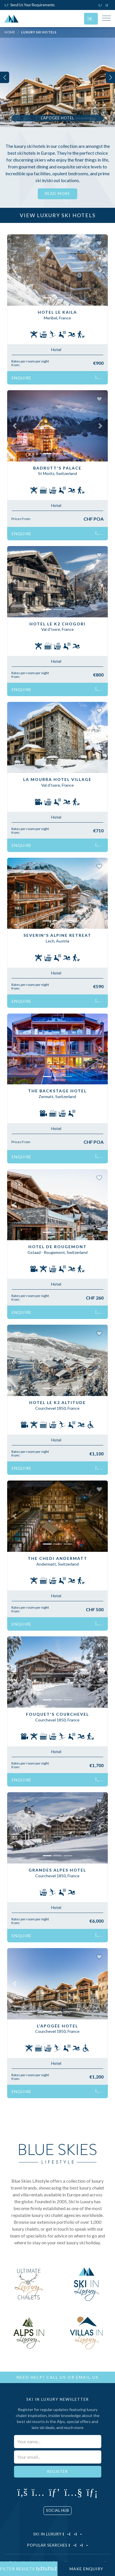 This screenshot has width=115, height=2576. Describe the element at coordinates (57, 2510) in the screenshot. I see `Social Hub` at that location.